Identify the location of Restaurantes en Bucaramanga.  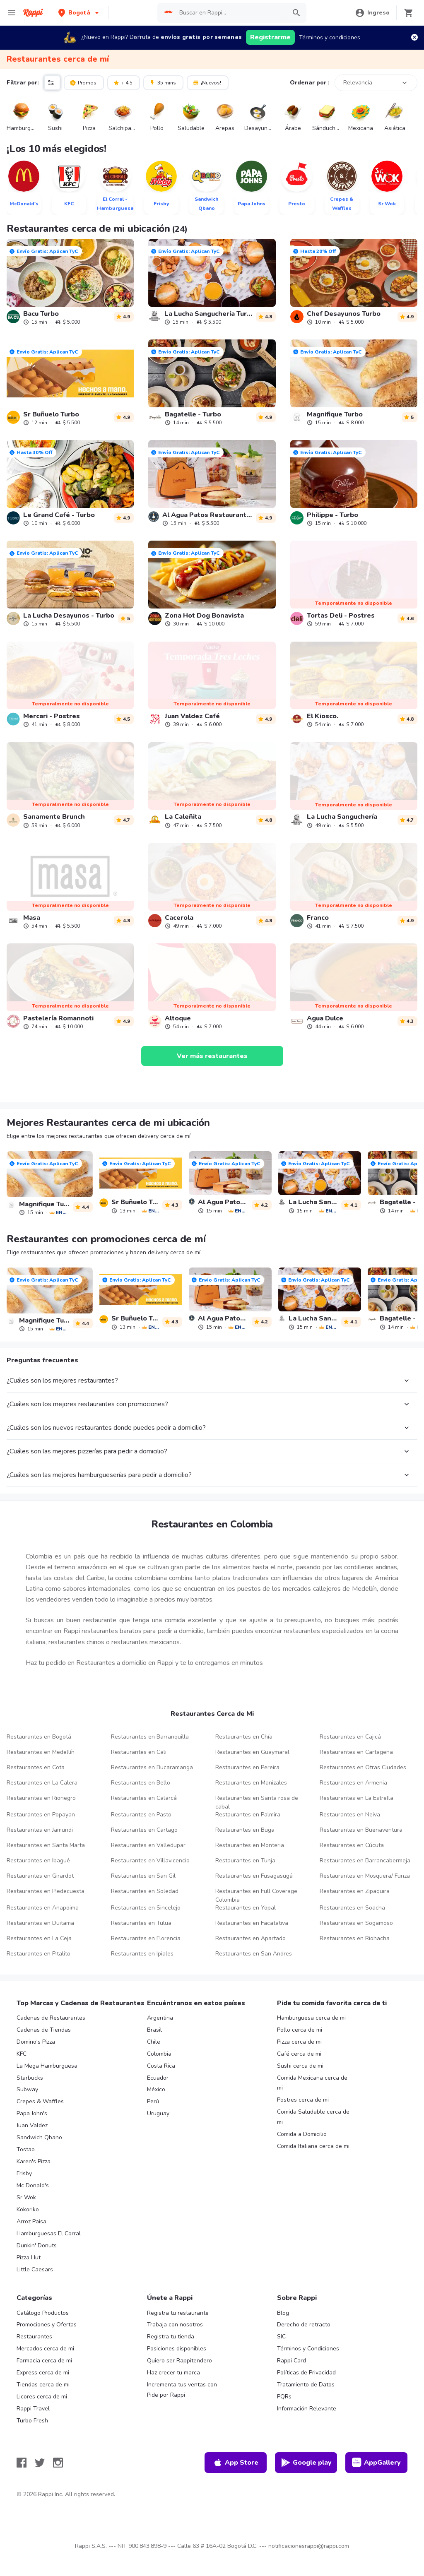
(152, 1767).